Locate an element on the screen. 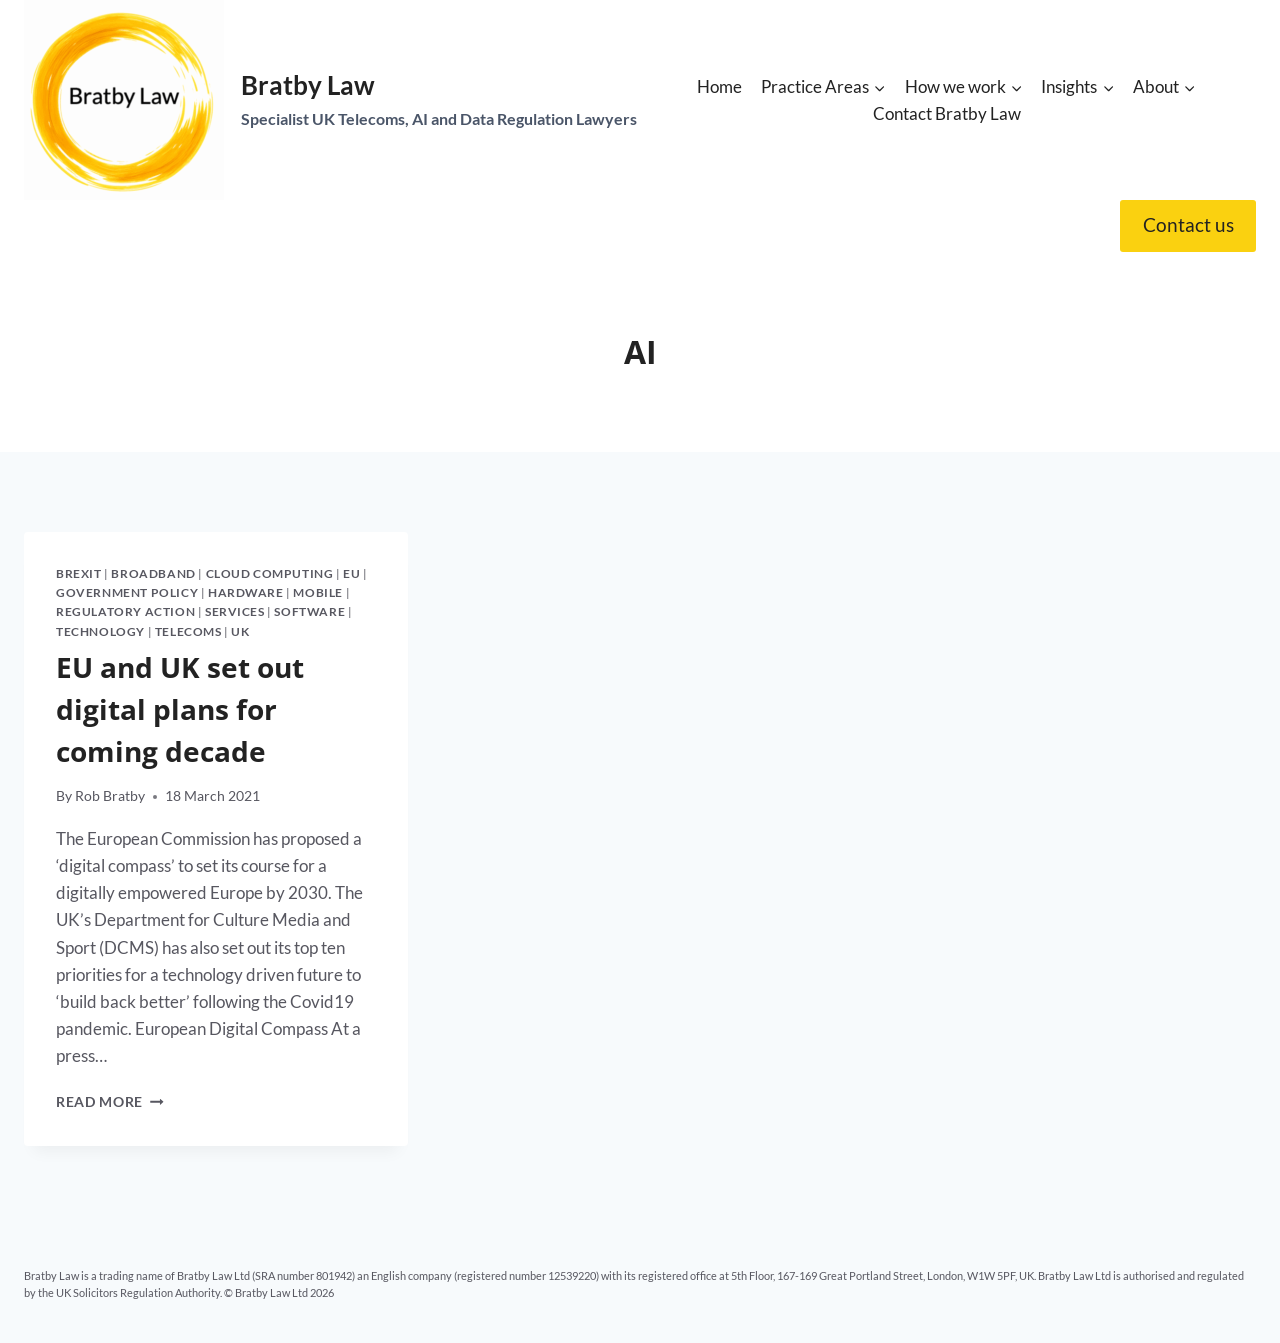  Government policy is located at coordinates (127, 592).